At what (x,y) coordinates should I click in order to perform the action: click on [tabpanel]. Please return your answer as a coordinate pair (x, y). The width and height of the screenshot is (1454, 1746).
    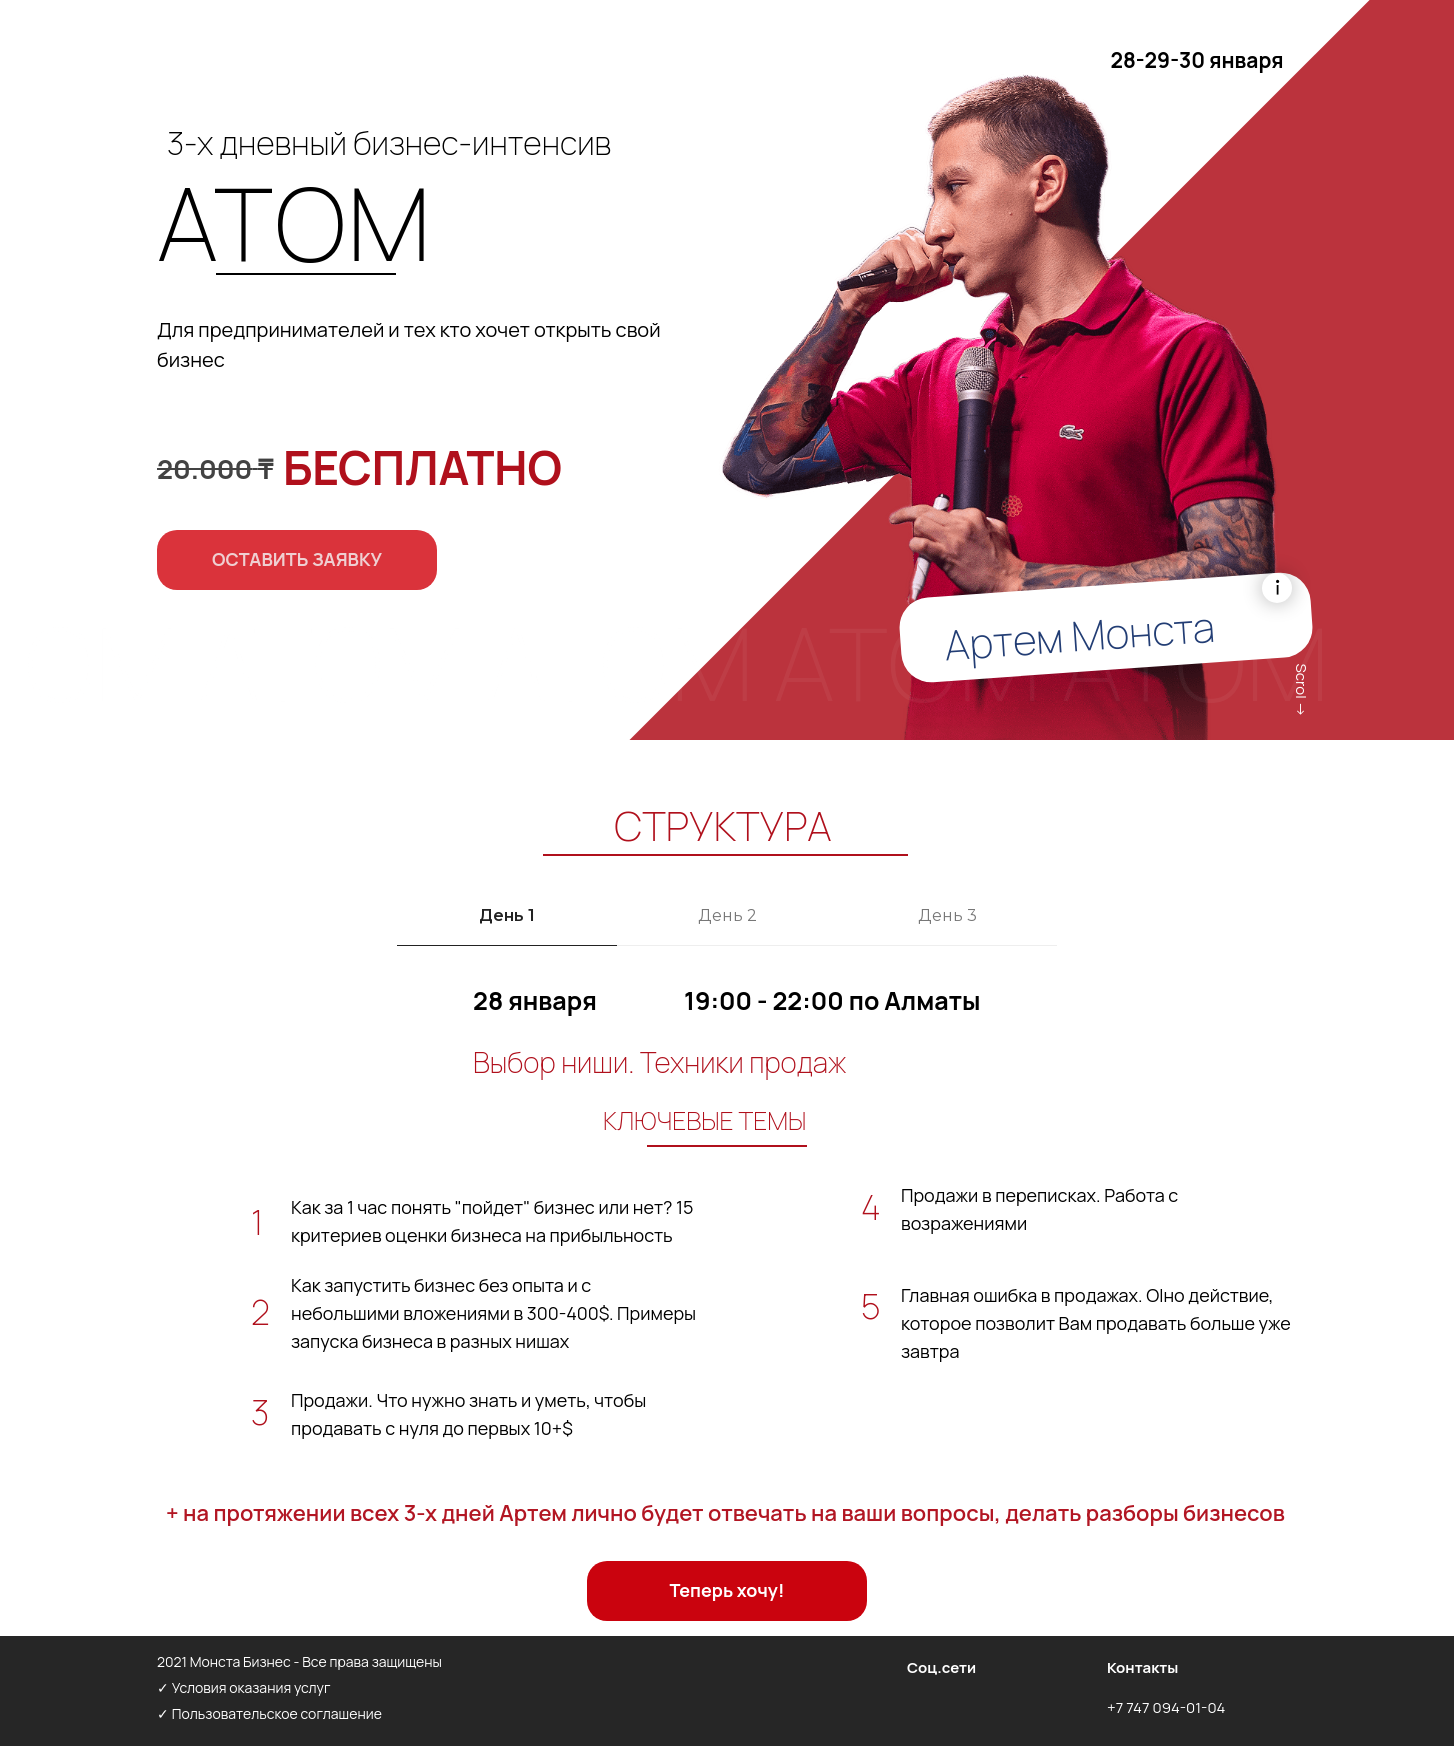
    Looking at the image, I should click on (727, 1216).